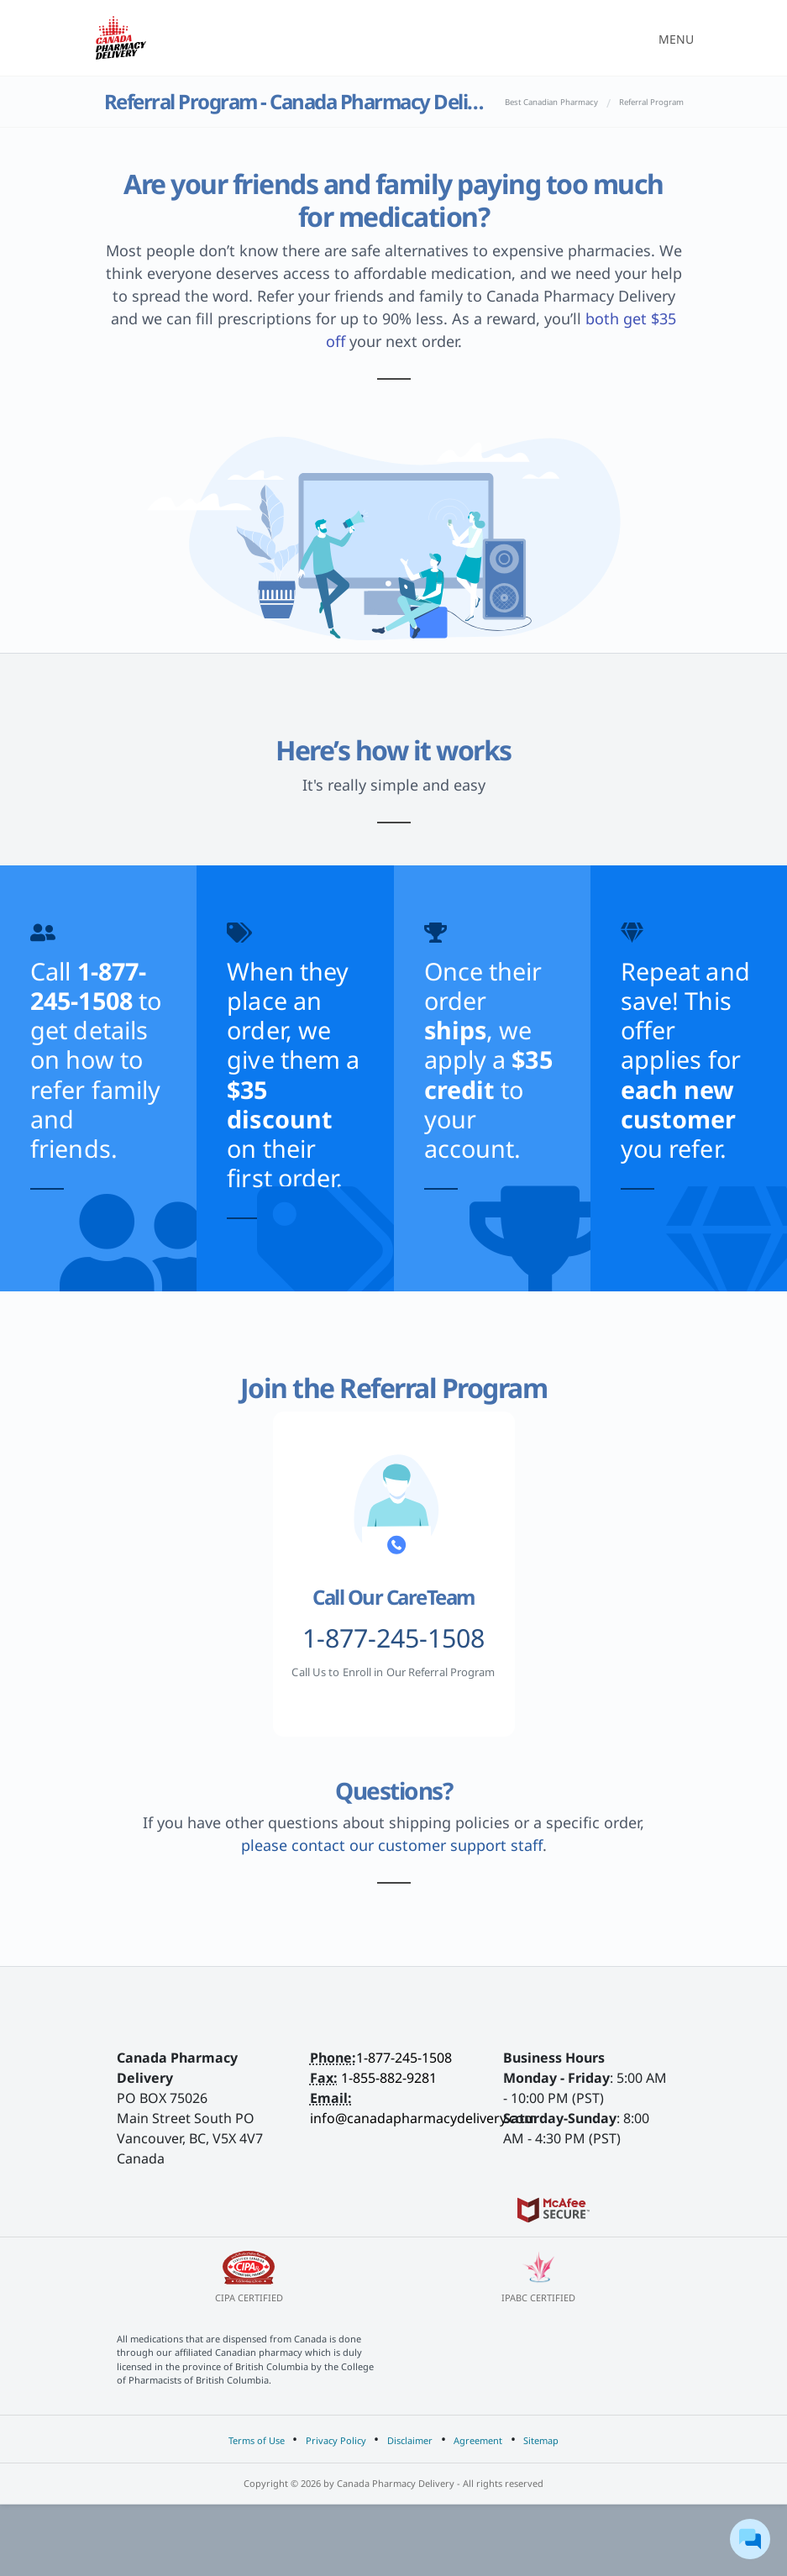 The image size is (787, 2576). What do you see at coordinates (389, 2078) in the screenshot?
I see `1-855-882-9281` at bounding box center [389, 2078].